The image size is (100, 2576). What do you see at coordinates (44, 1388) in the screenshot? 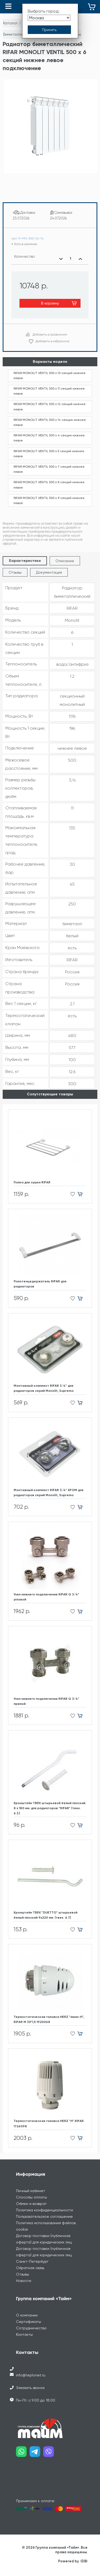
I see `Монтажный комплект RIFAR 3/4" для радиаторов cерий Monolit, Supremo` at bounding box center [44, 1388].